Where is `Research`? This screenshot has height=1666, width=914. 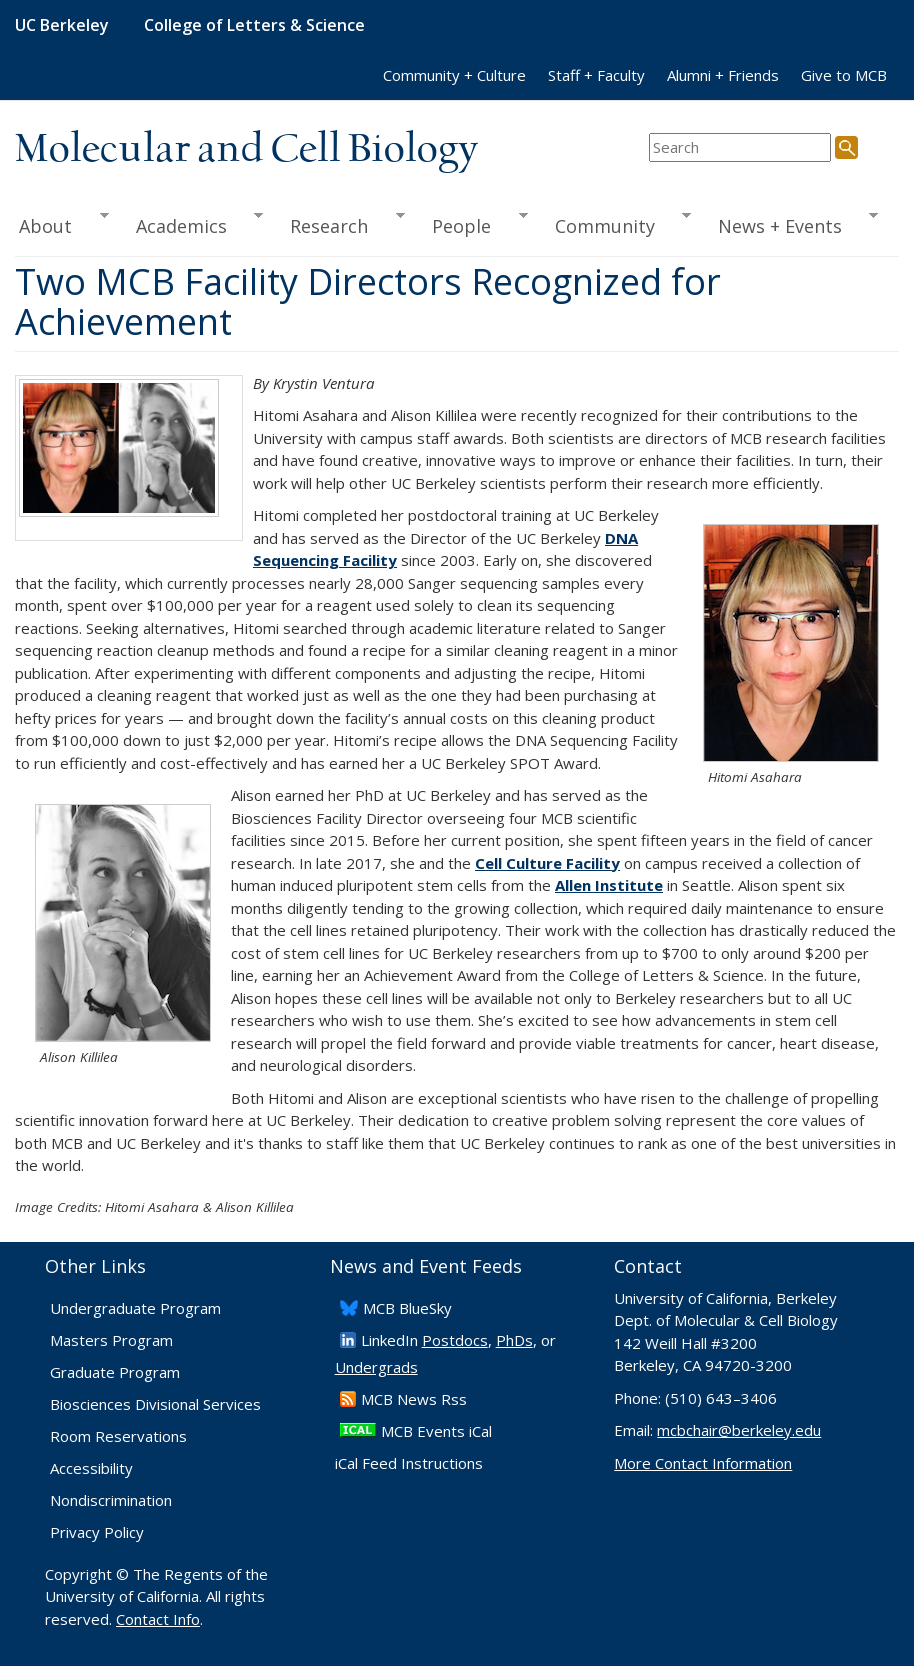 Research is located at coordinates (341, 224).